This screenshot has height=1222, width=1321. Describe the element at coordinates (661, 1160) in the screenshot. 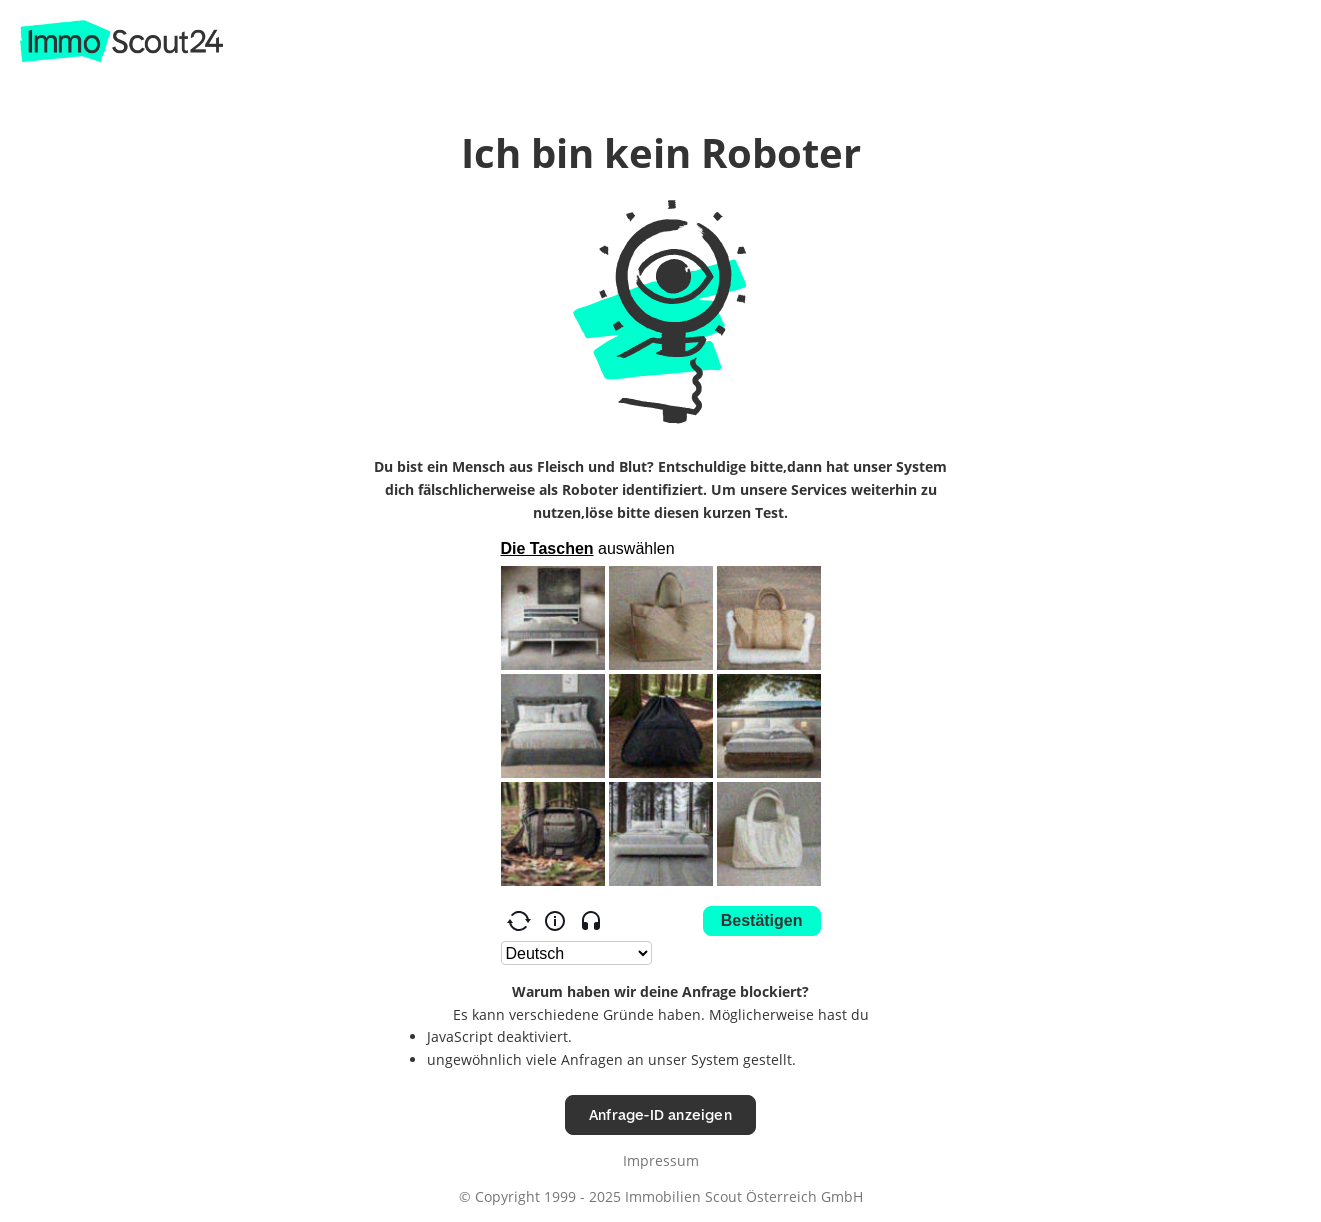

I see `Impressum` at that location.